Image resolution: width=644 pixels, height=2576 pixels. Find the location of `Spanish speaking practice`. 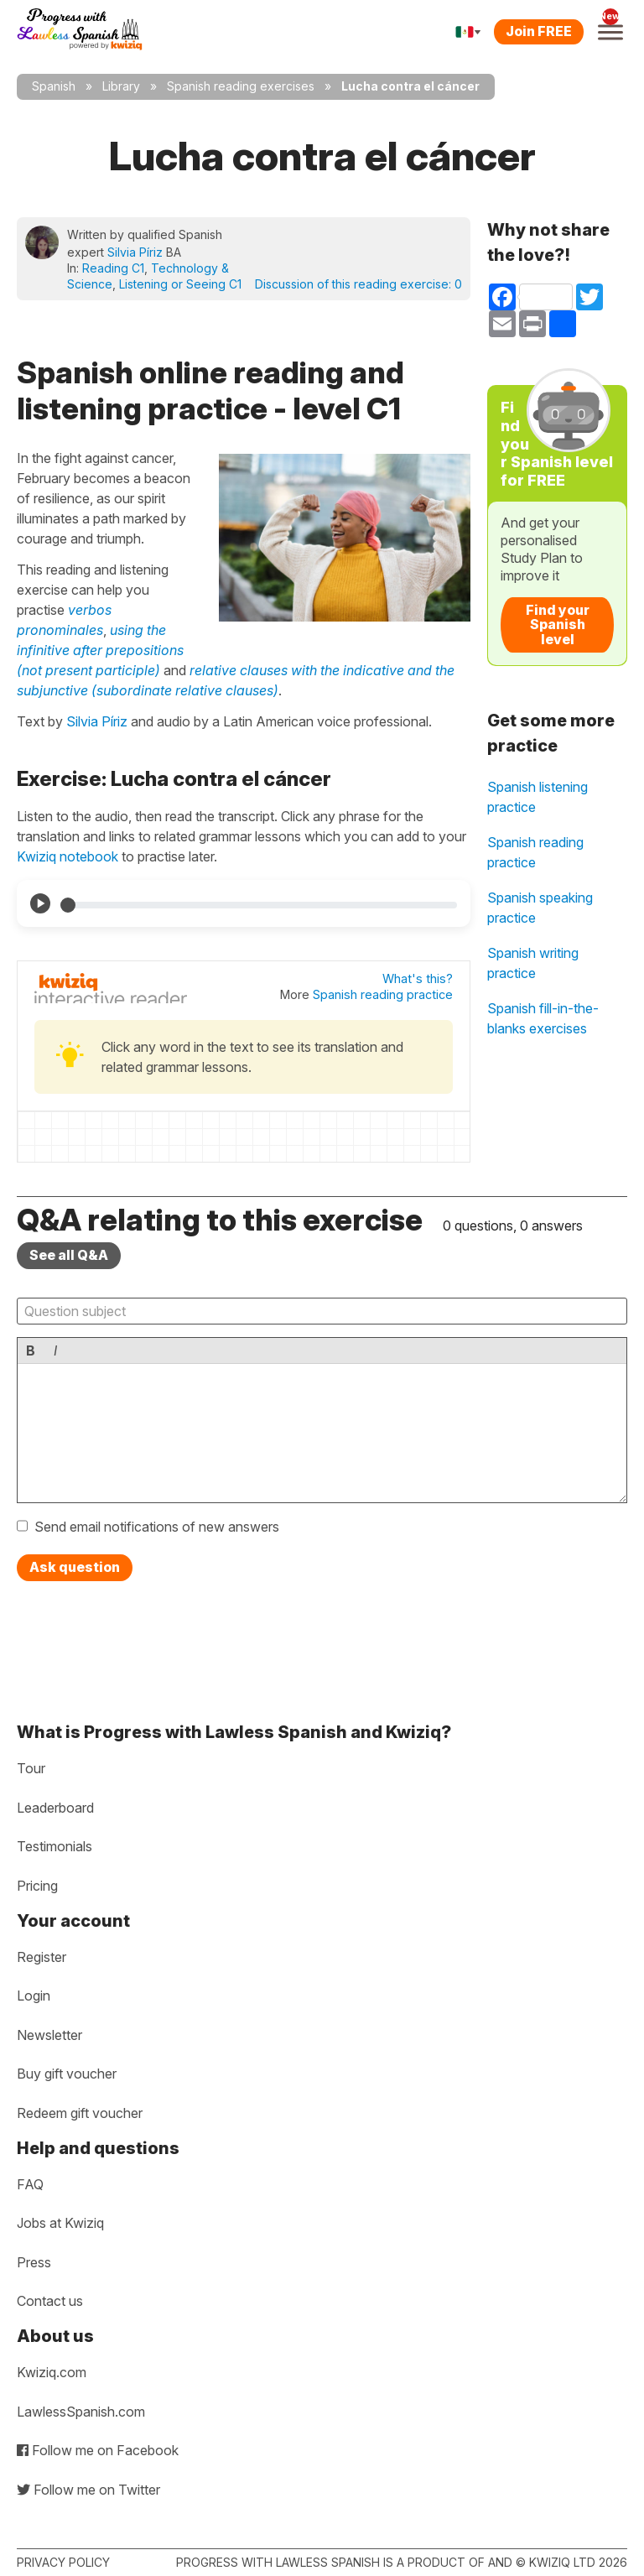

Spanish speaking practice is located at coordinates (540, 907).